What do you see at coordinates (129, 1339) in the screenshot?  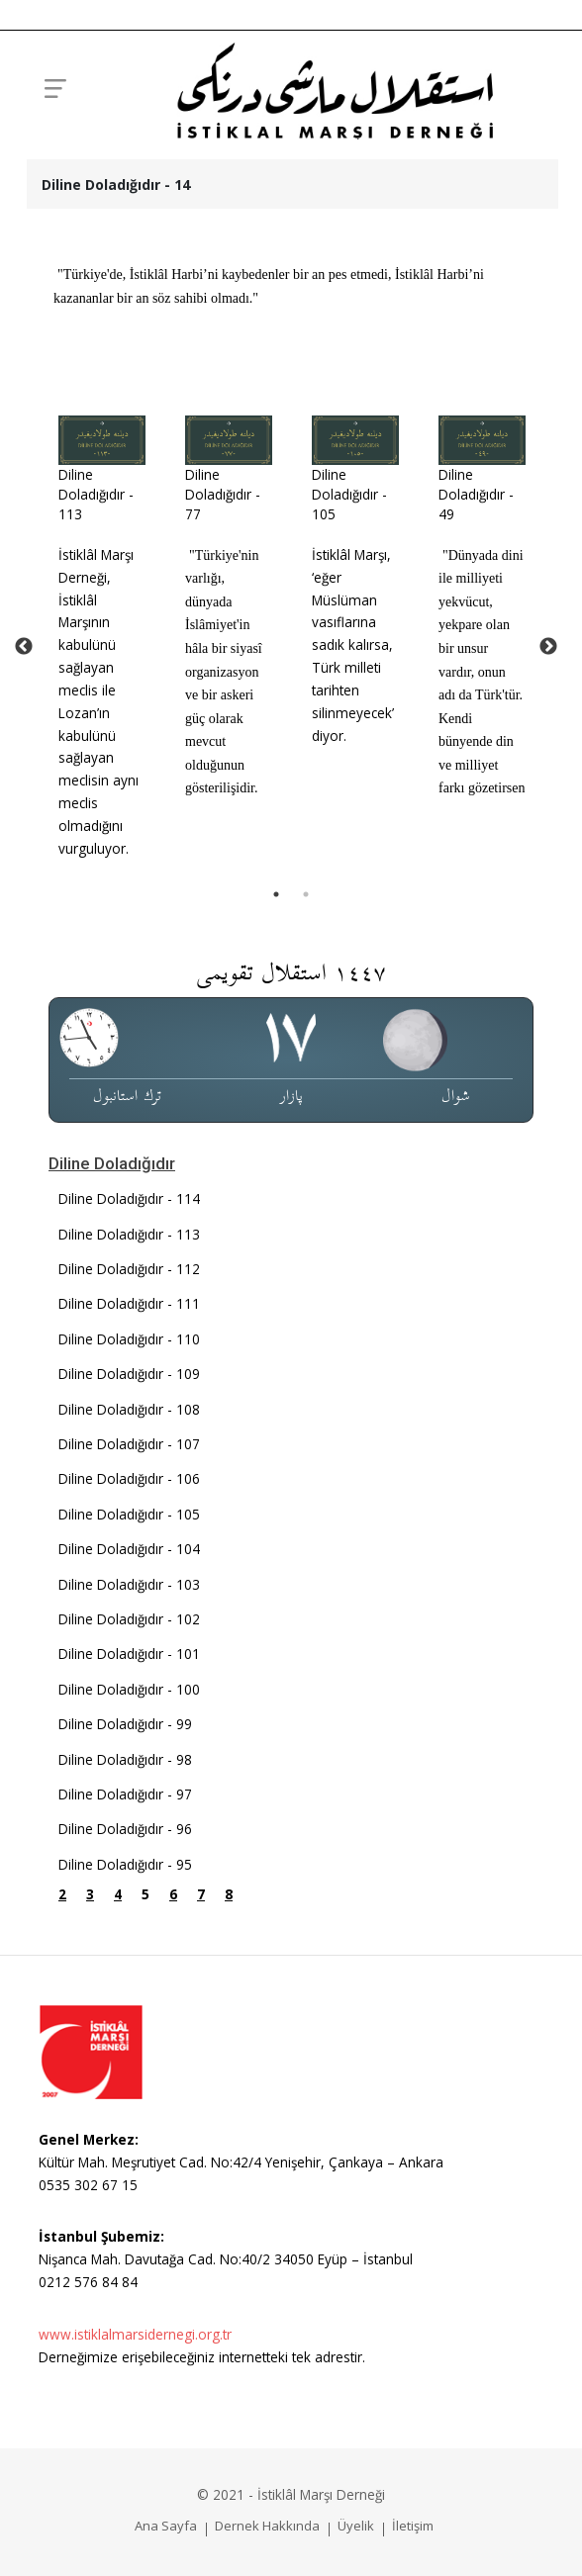 I see `Diline Doladığıdır - 110` at bounding box center [129, 1339].